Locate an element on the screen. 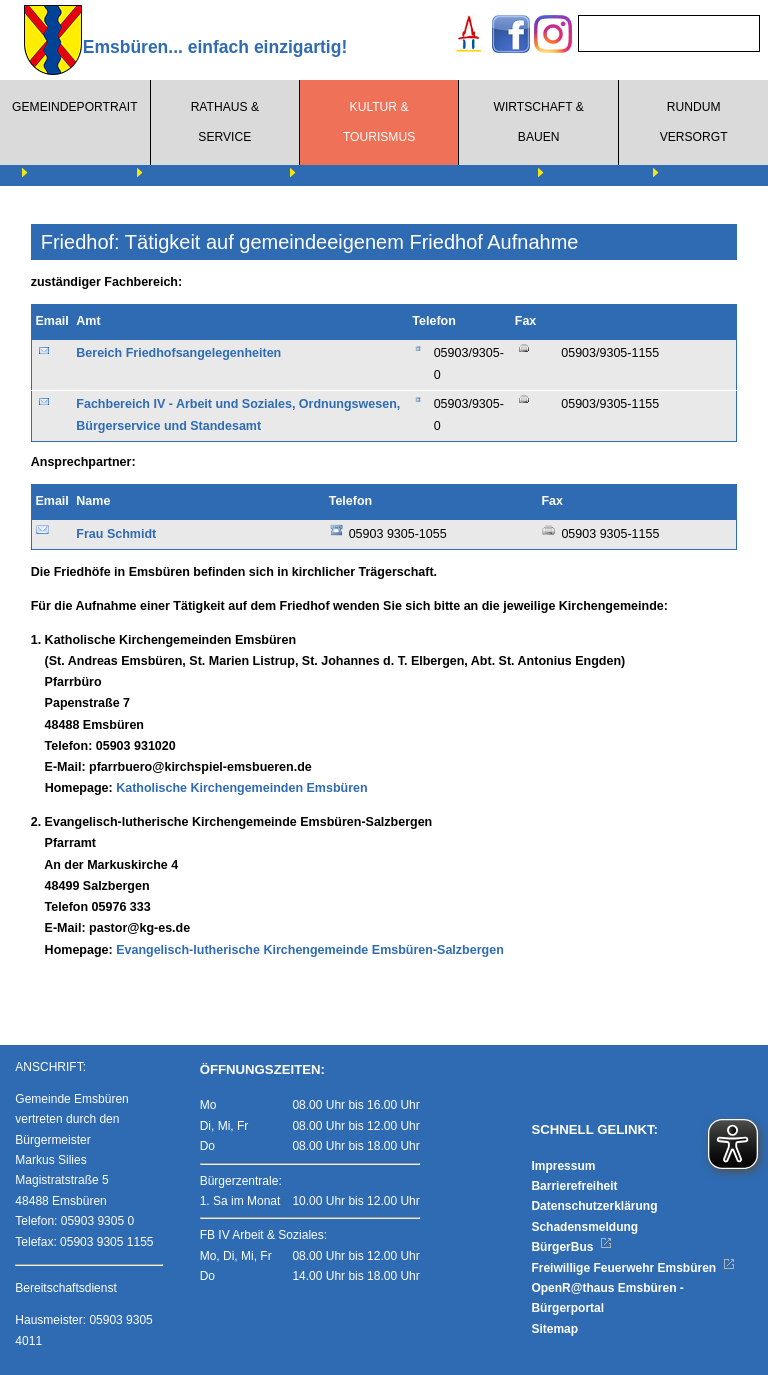 The image size is (768, 1375). Katholische Kirchengemeinden Emsbüren is located at coordinates (241, 788).